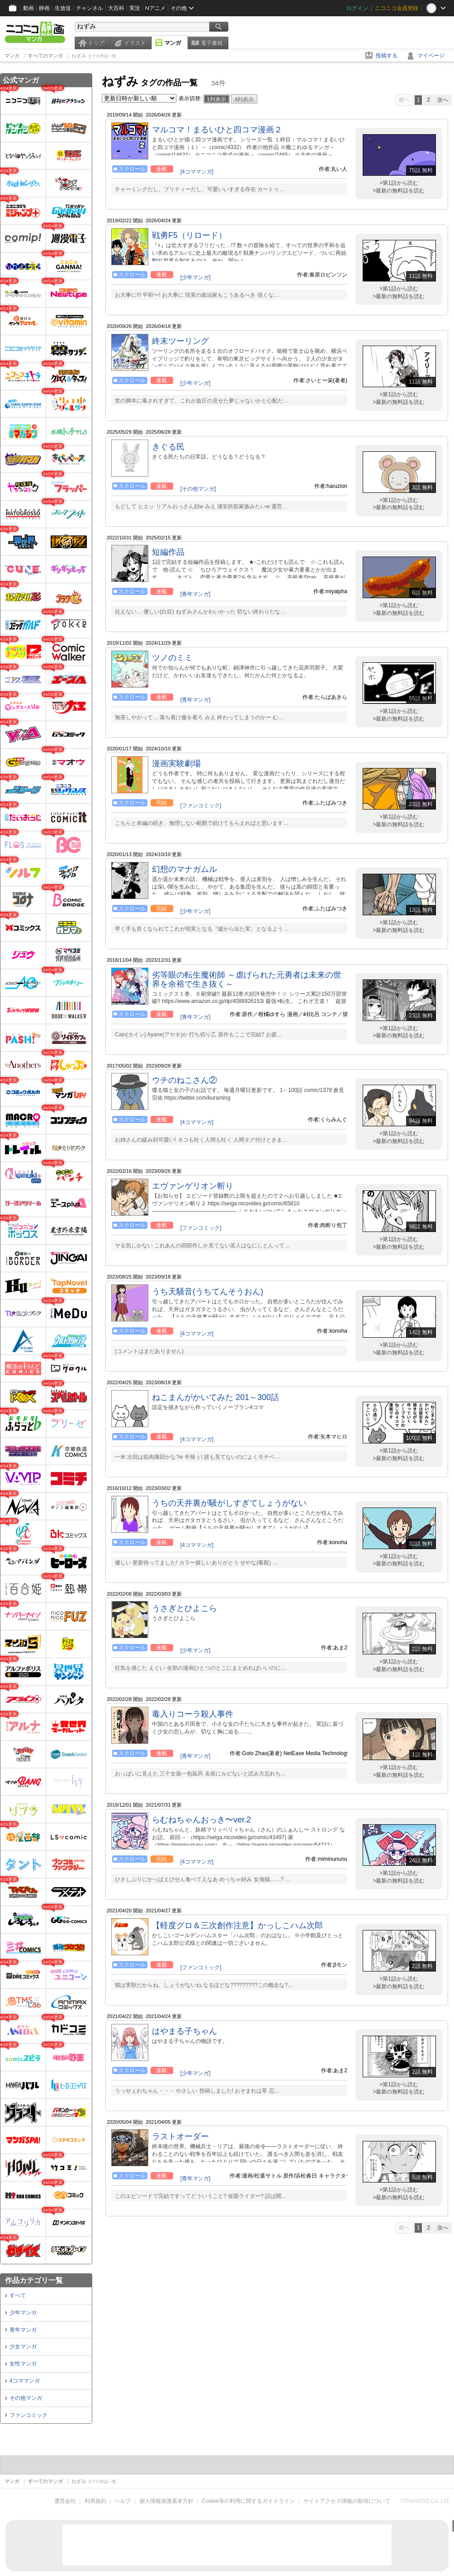  I want to click on 投稿する, so click(386, 55).